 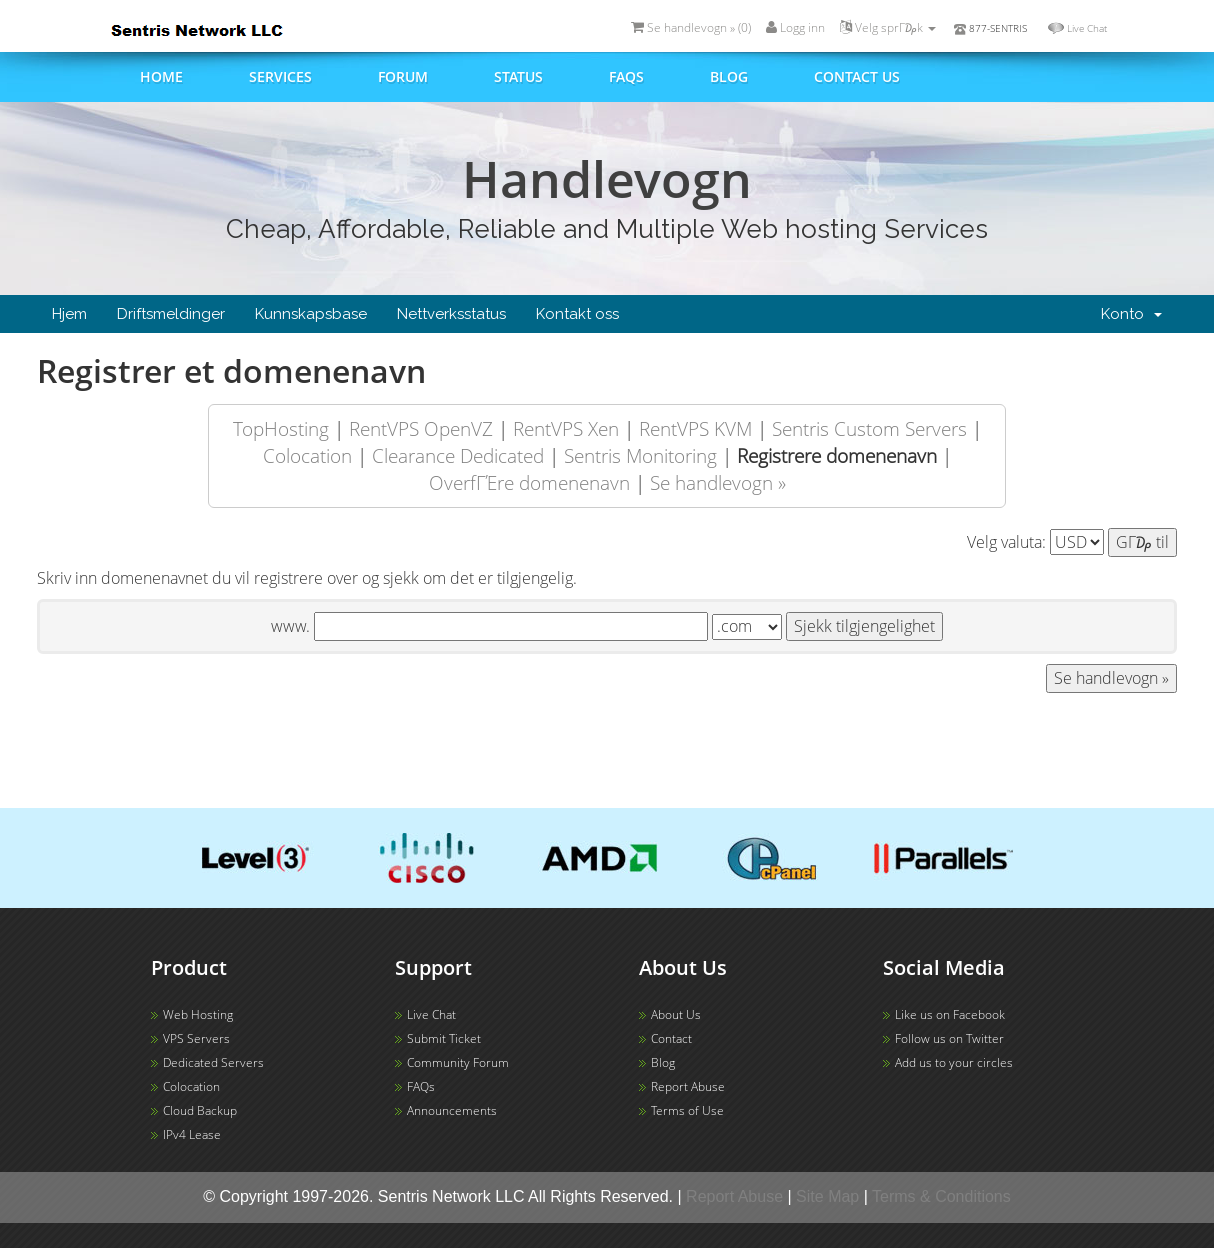 What do you see at coordinates (687, 1110) in the screenshot?
I see `Terms of Use` at bounding box center [687, 1110].